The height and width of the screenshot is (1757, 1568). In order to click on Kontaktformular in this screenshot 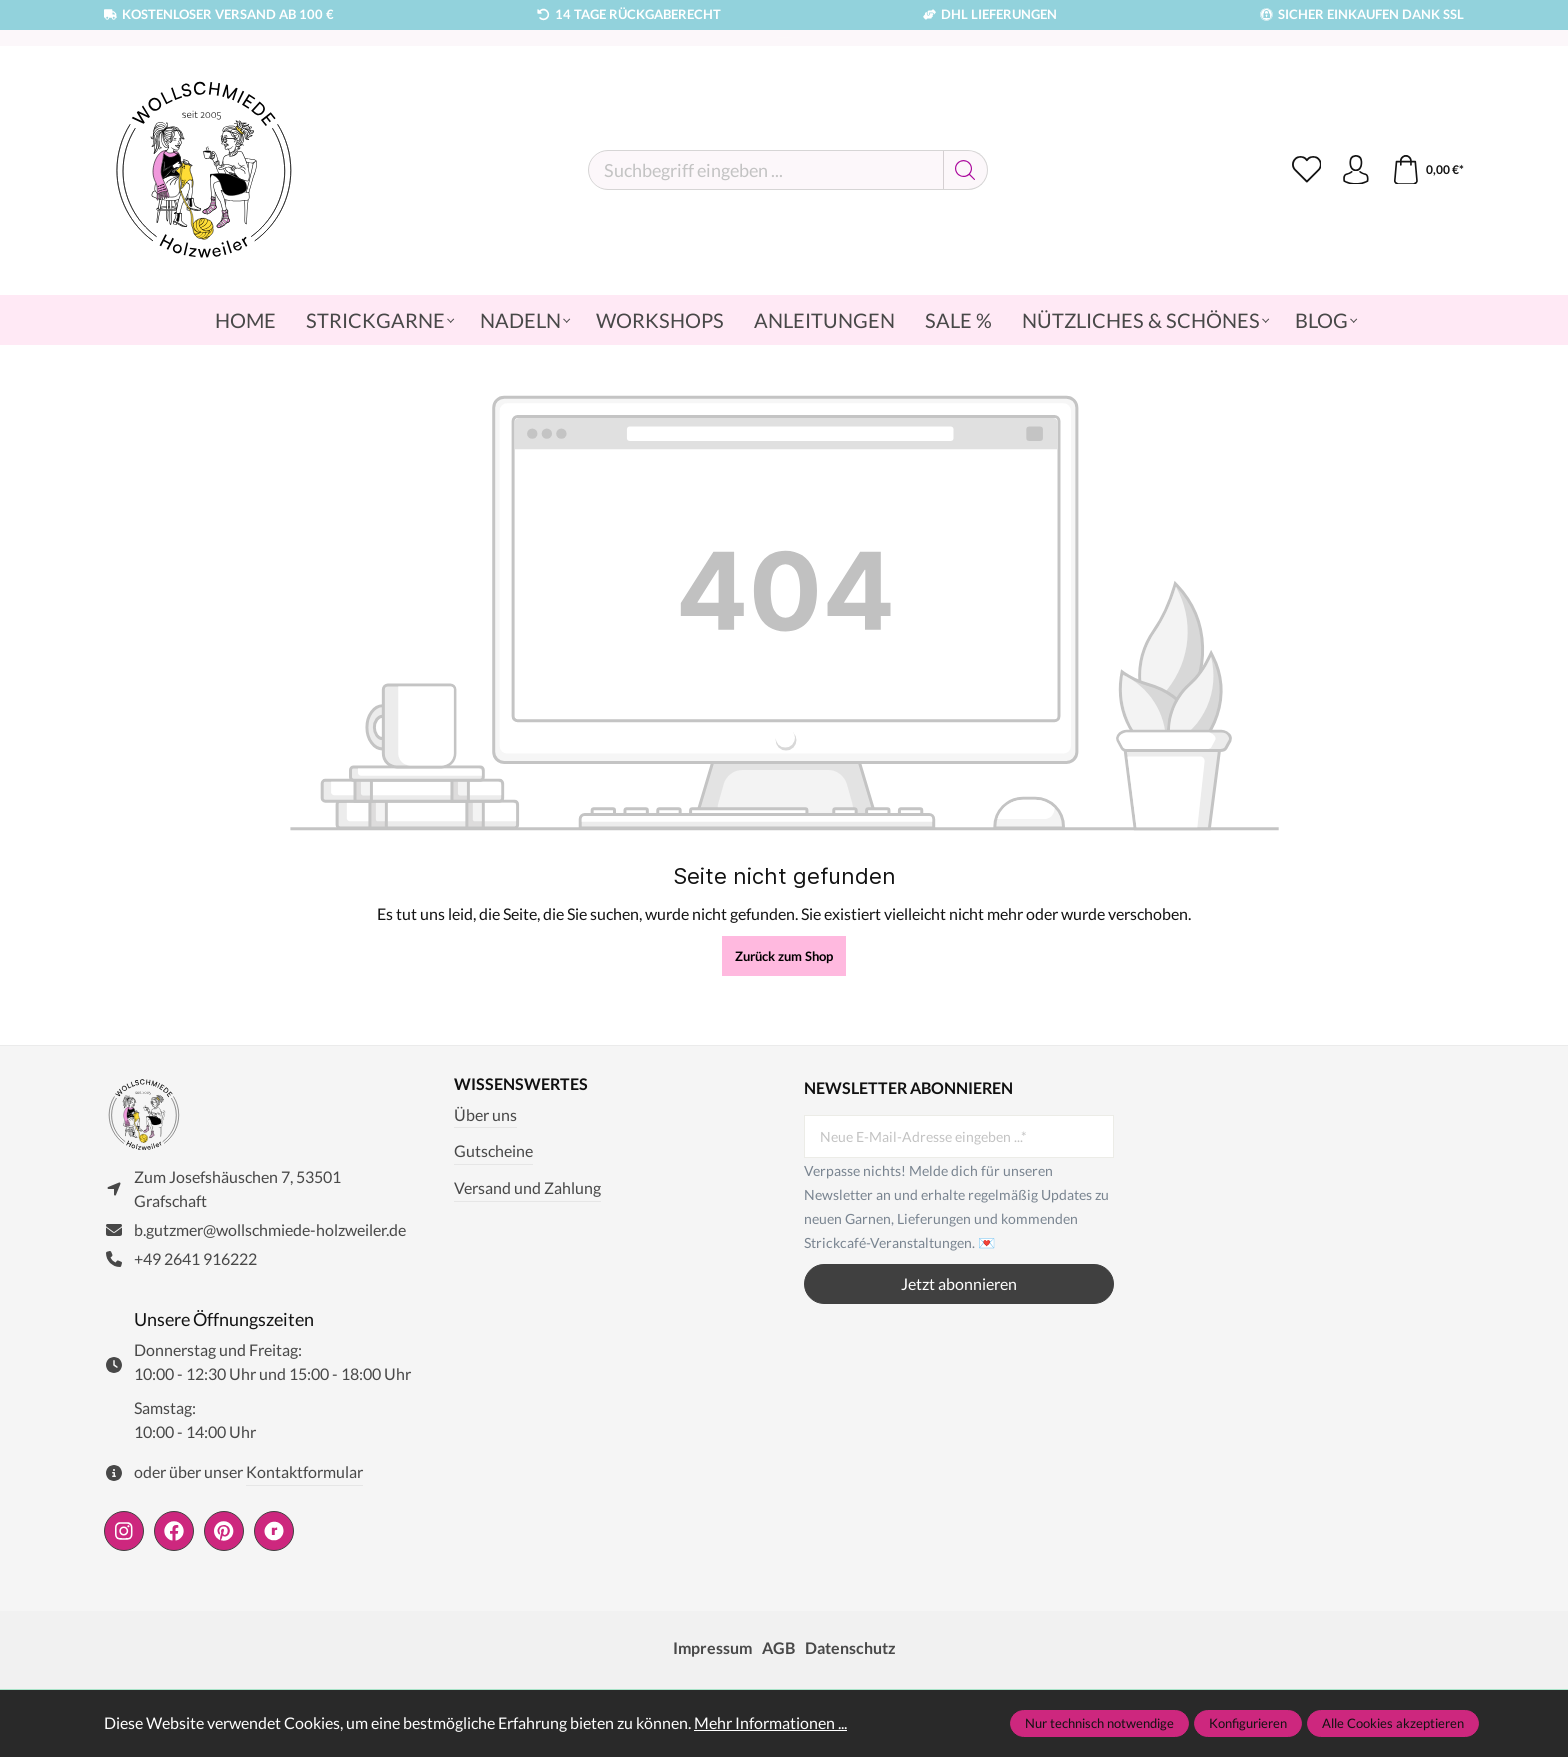, I will do `click(304, 1472)`.